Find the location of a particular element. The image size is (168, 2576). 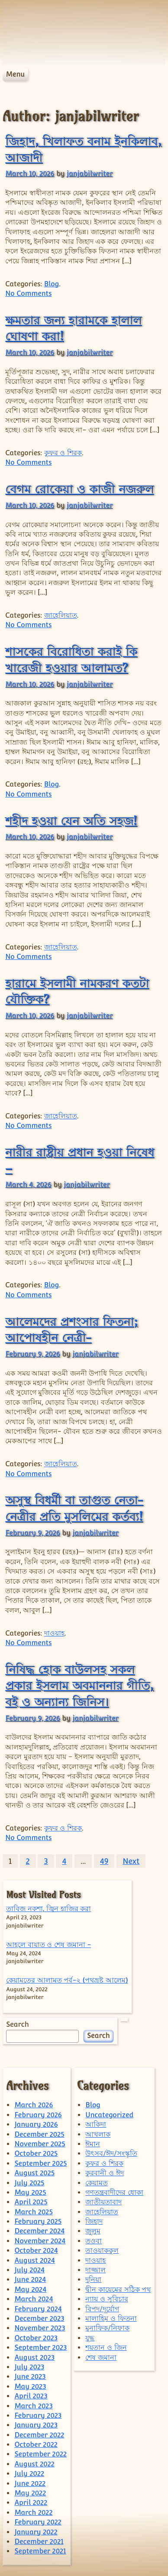

May 2024 is located at coordinates (30, 2289).